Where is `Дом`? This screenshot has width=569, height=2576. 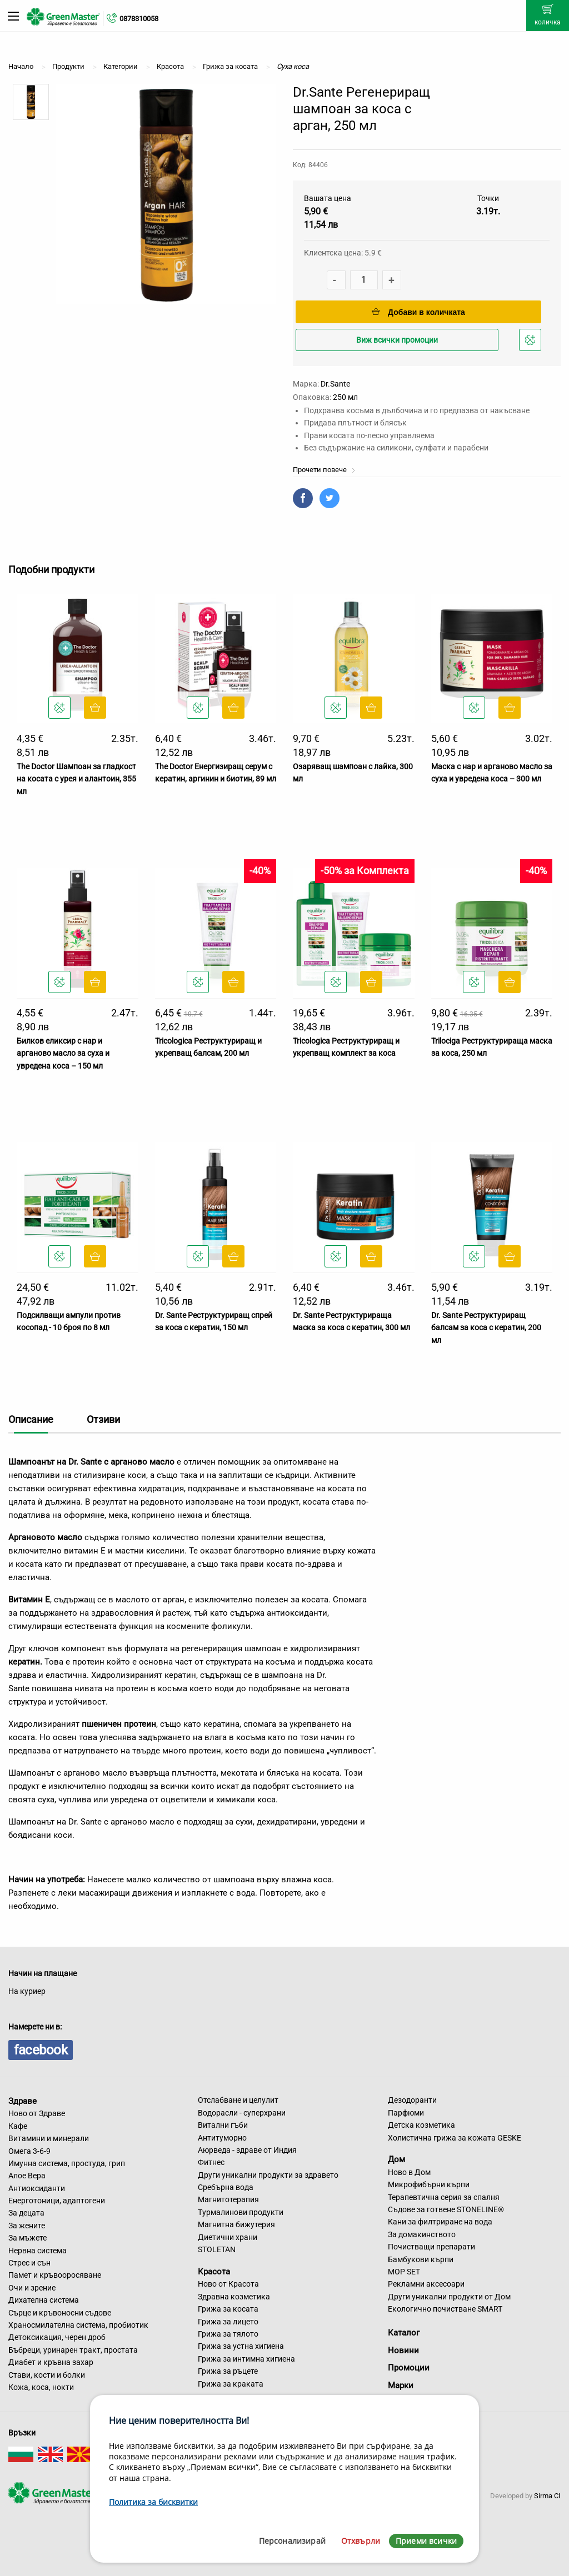
Дом is located at coordinates (396, 2159).